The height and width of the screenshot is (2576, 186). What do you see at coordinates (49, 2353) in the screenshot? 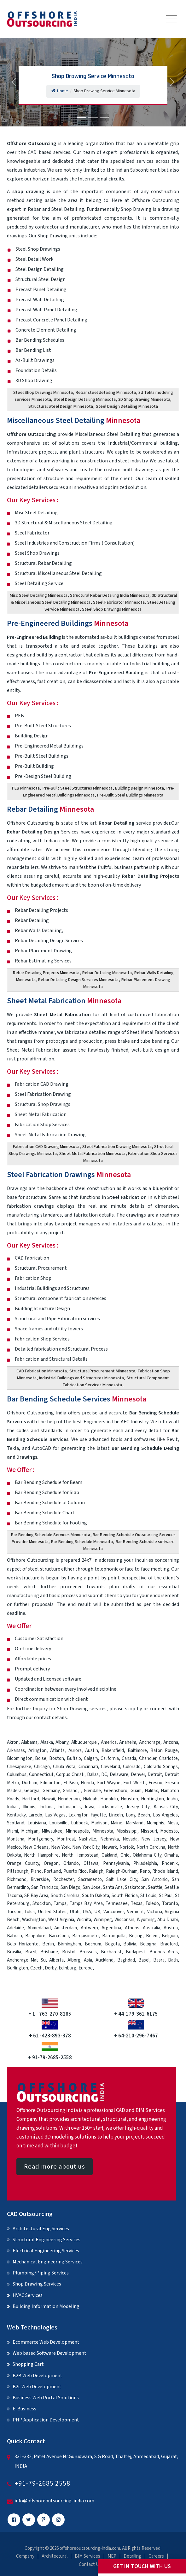
I see `Web based Software Development` at bounding box center [49, 2353].